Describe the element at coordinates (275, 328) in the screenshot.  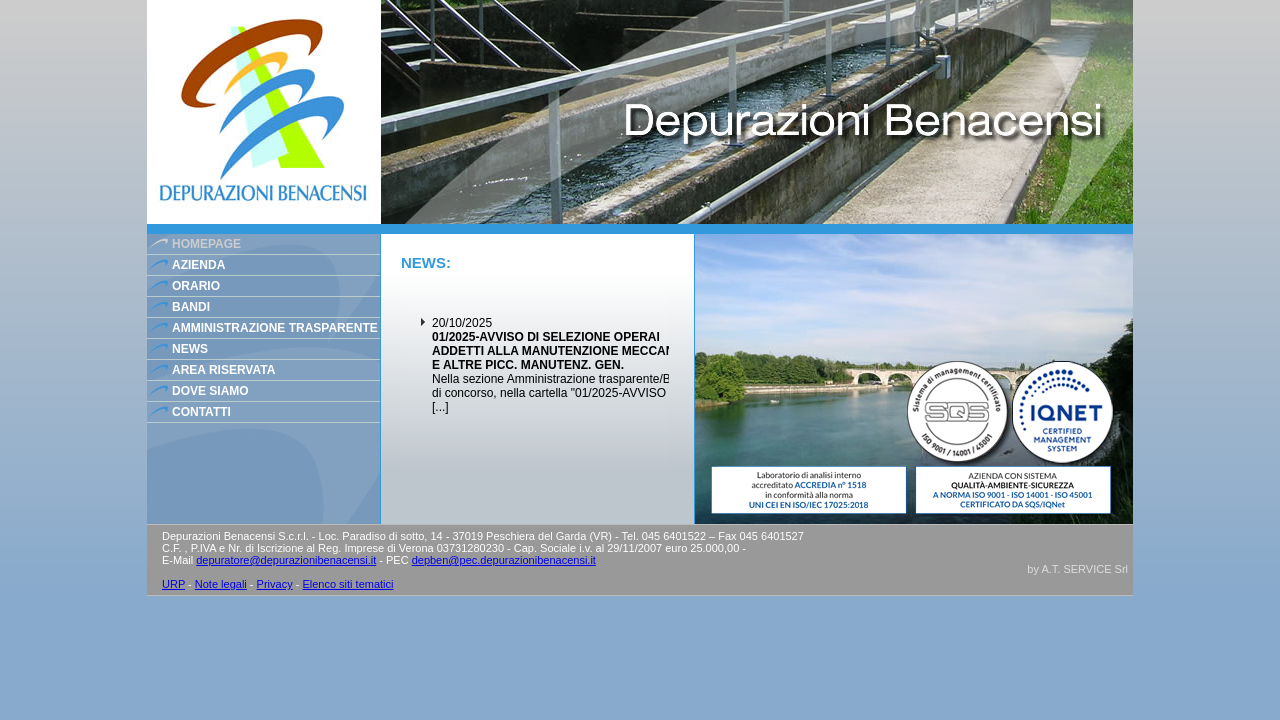
I see `Amministrazione Trasparente` at that location.